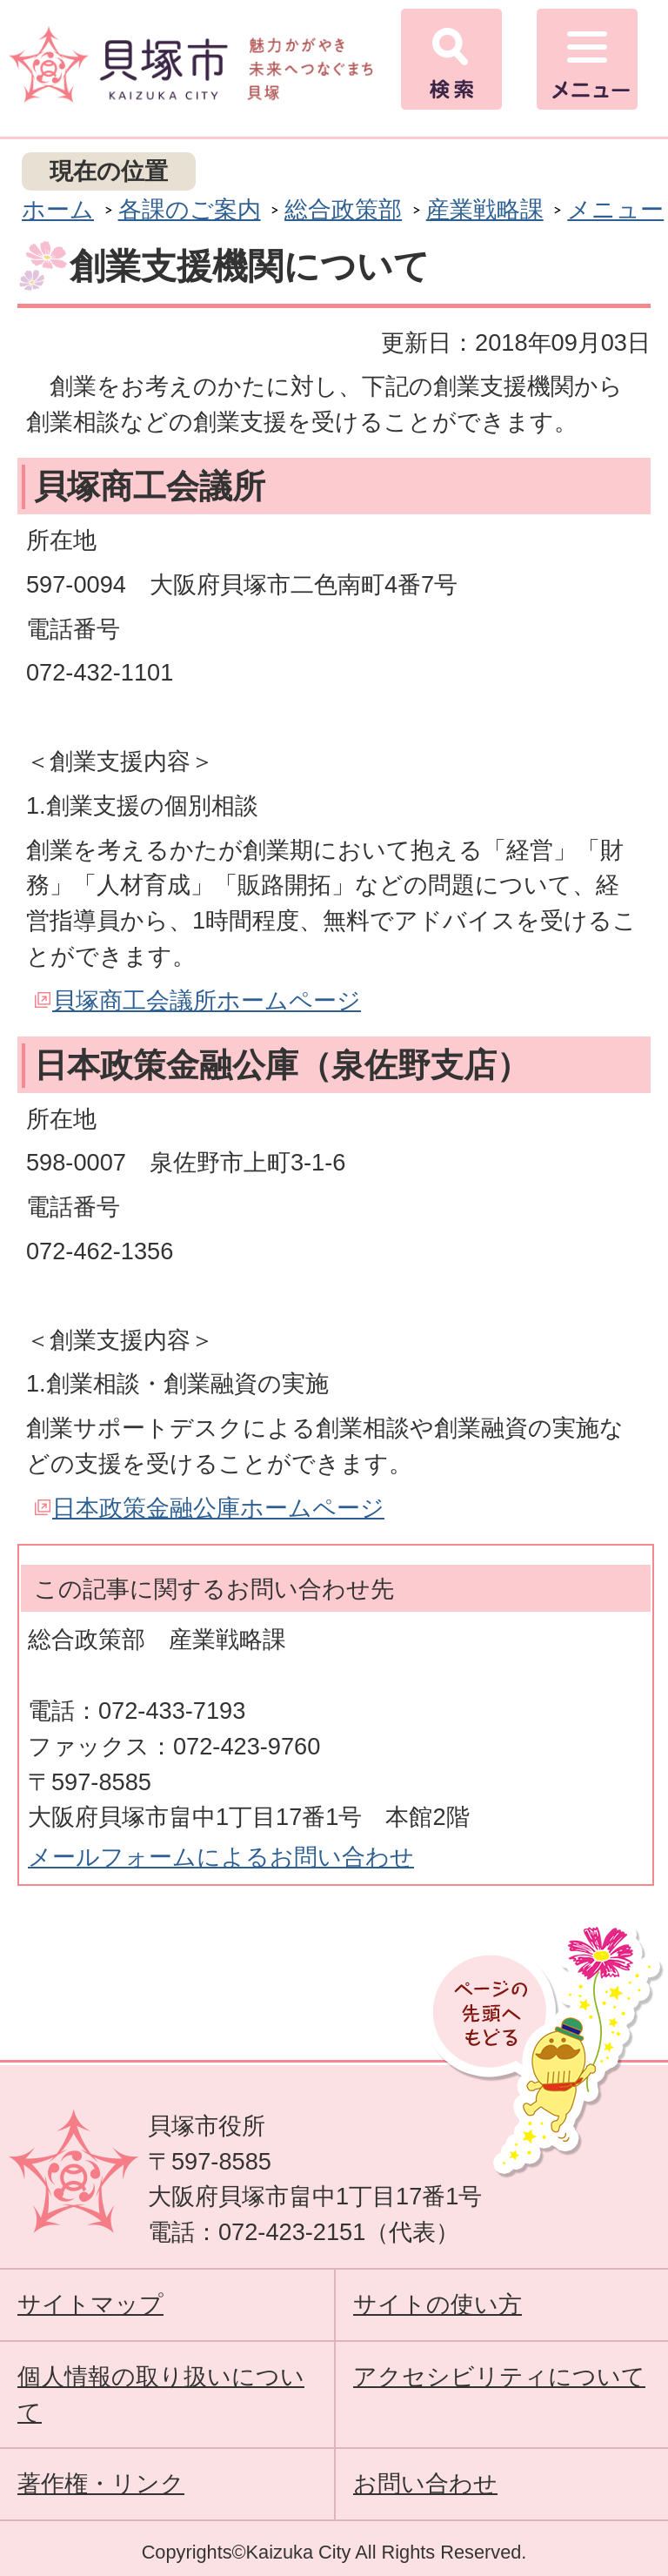 The image size is (668, 2576). Describe the element at coordinates (160, 2394) in the screenshot. I see `個人情報の取り扱いについて` at that location.